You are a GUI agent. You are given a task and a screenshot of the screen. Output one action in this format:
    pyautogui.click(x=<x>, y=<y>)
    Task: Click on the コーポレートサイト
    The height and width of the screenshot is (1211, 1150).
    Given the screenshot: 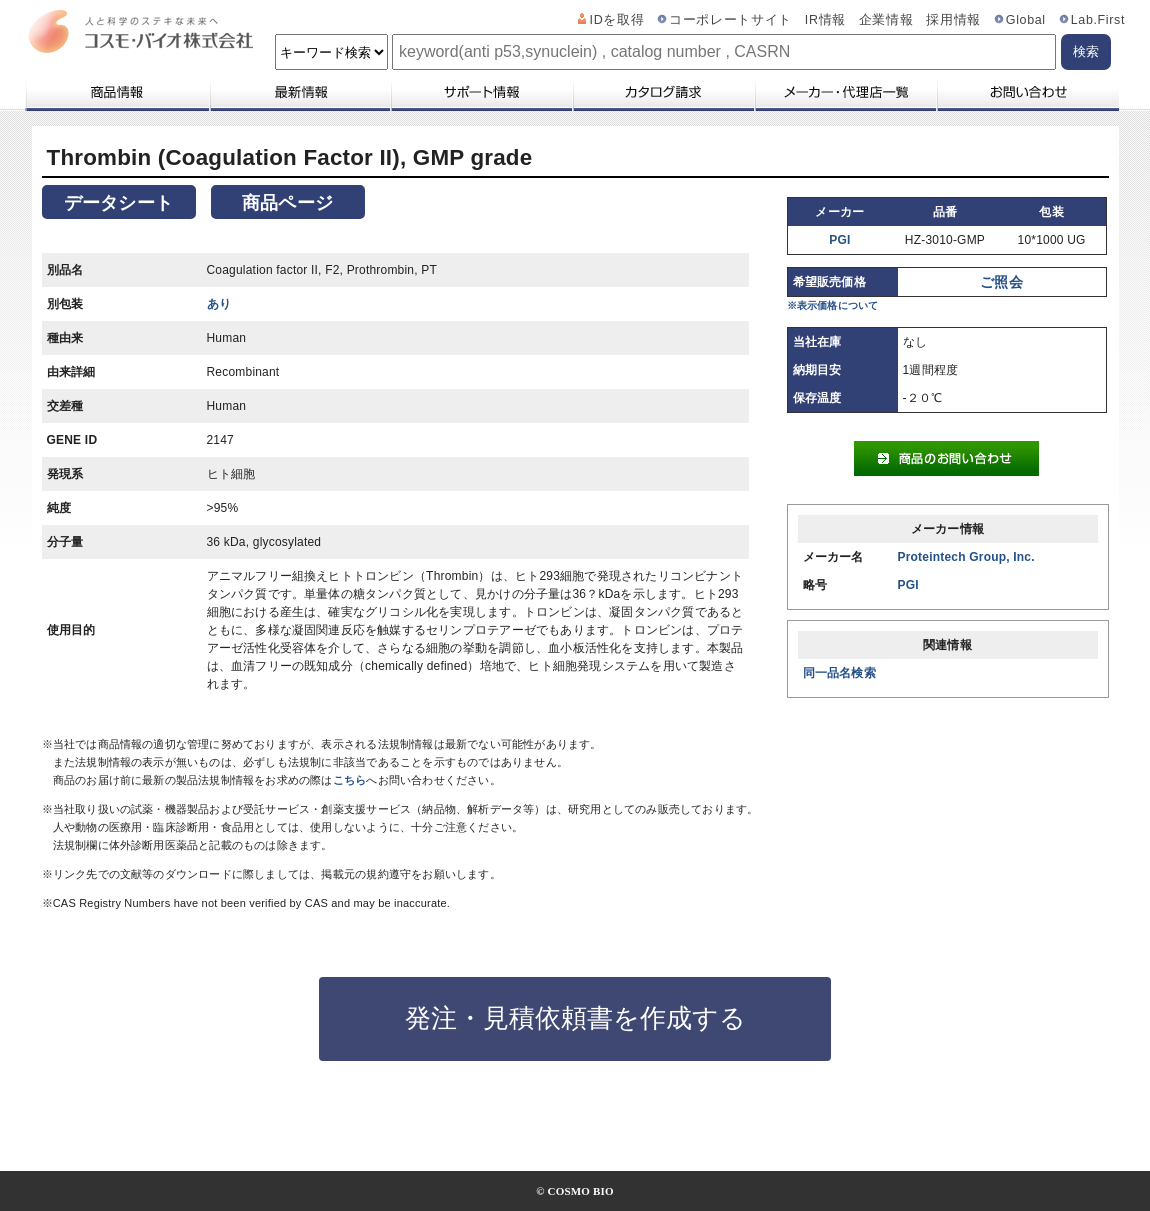 What is the action you would take?
    pyautogui.click(x=730, y=20)
    